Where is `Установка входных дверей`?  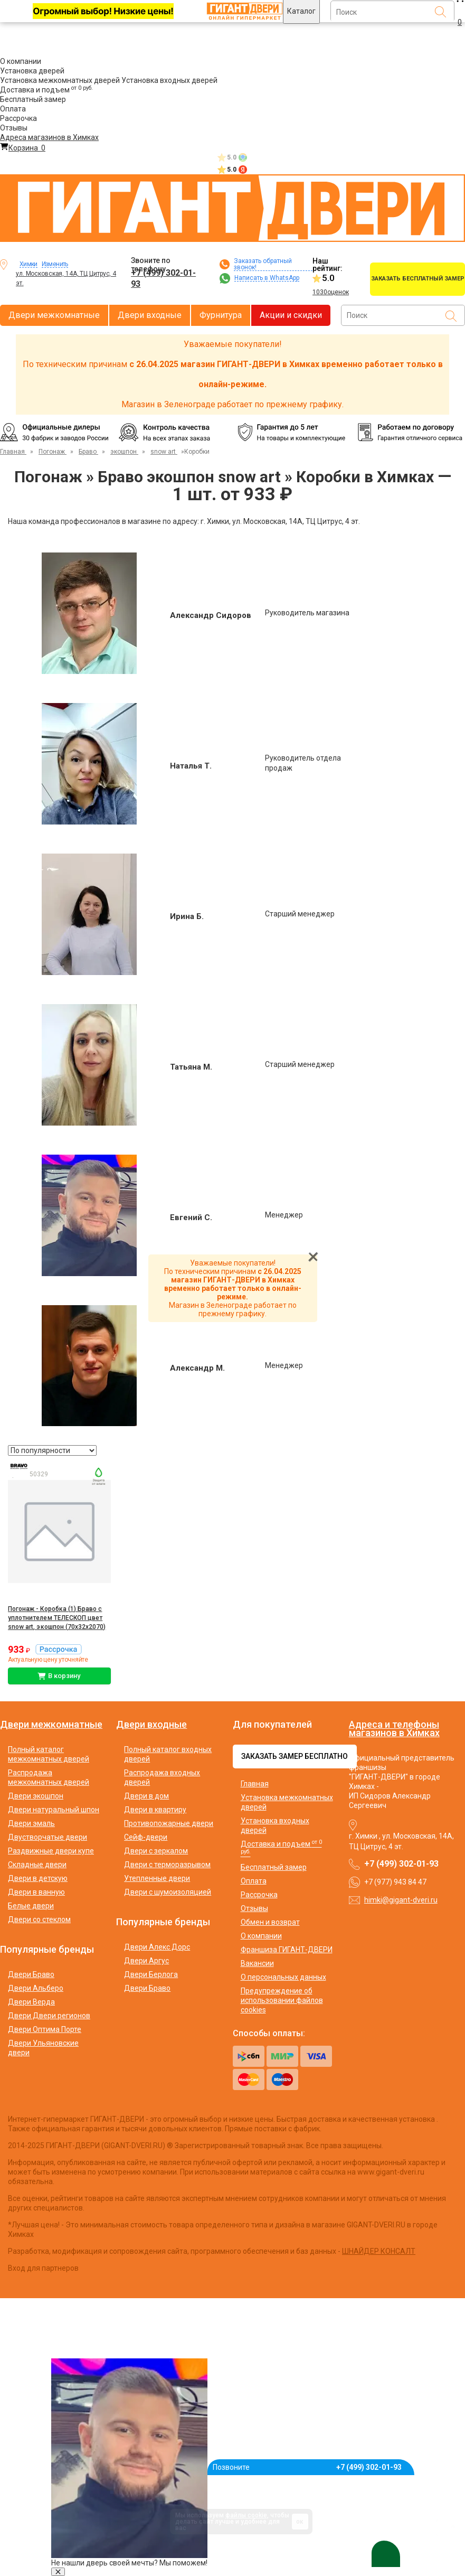 Установка входных дверей is located at coordinates (169, 80).